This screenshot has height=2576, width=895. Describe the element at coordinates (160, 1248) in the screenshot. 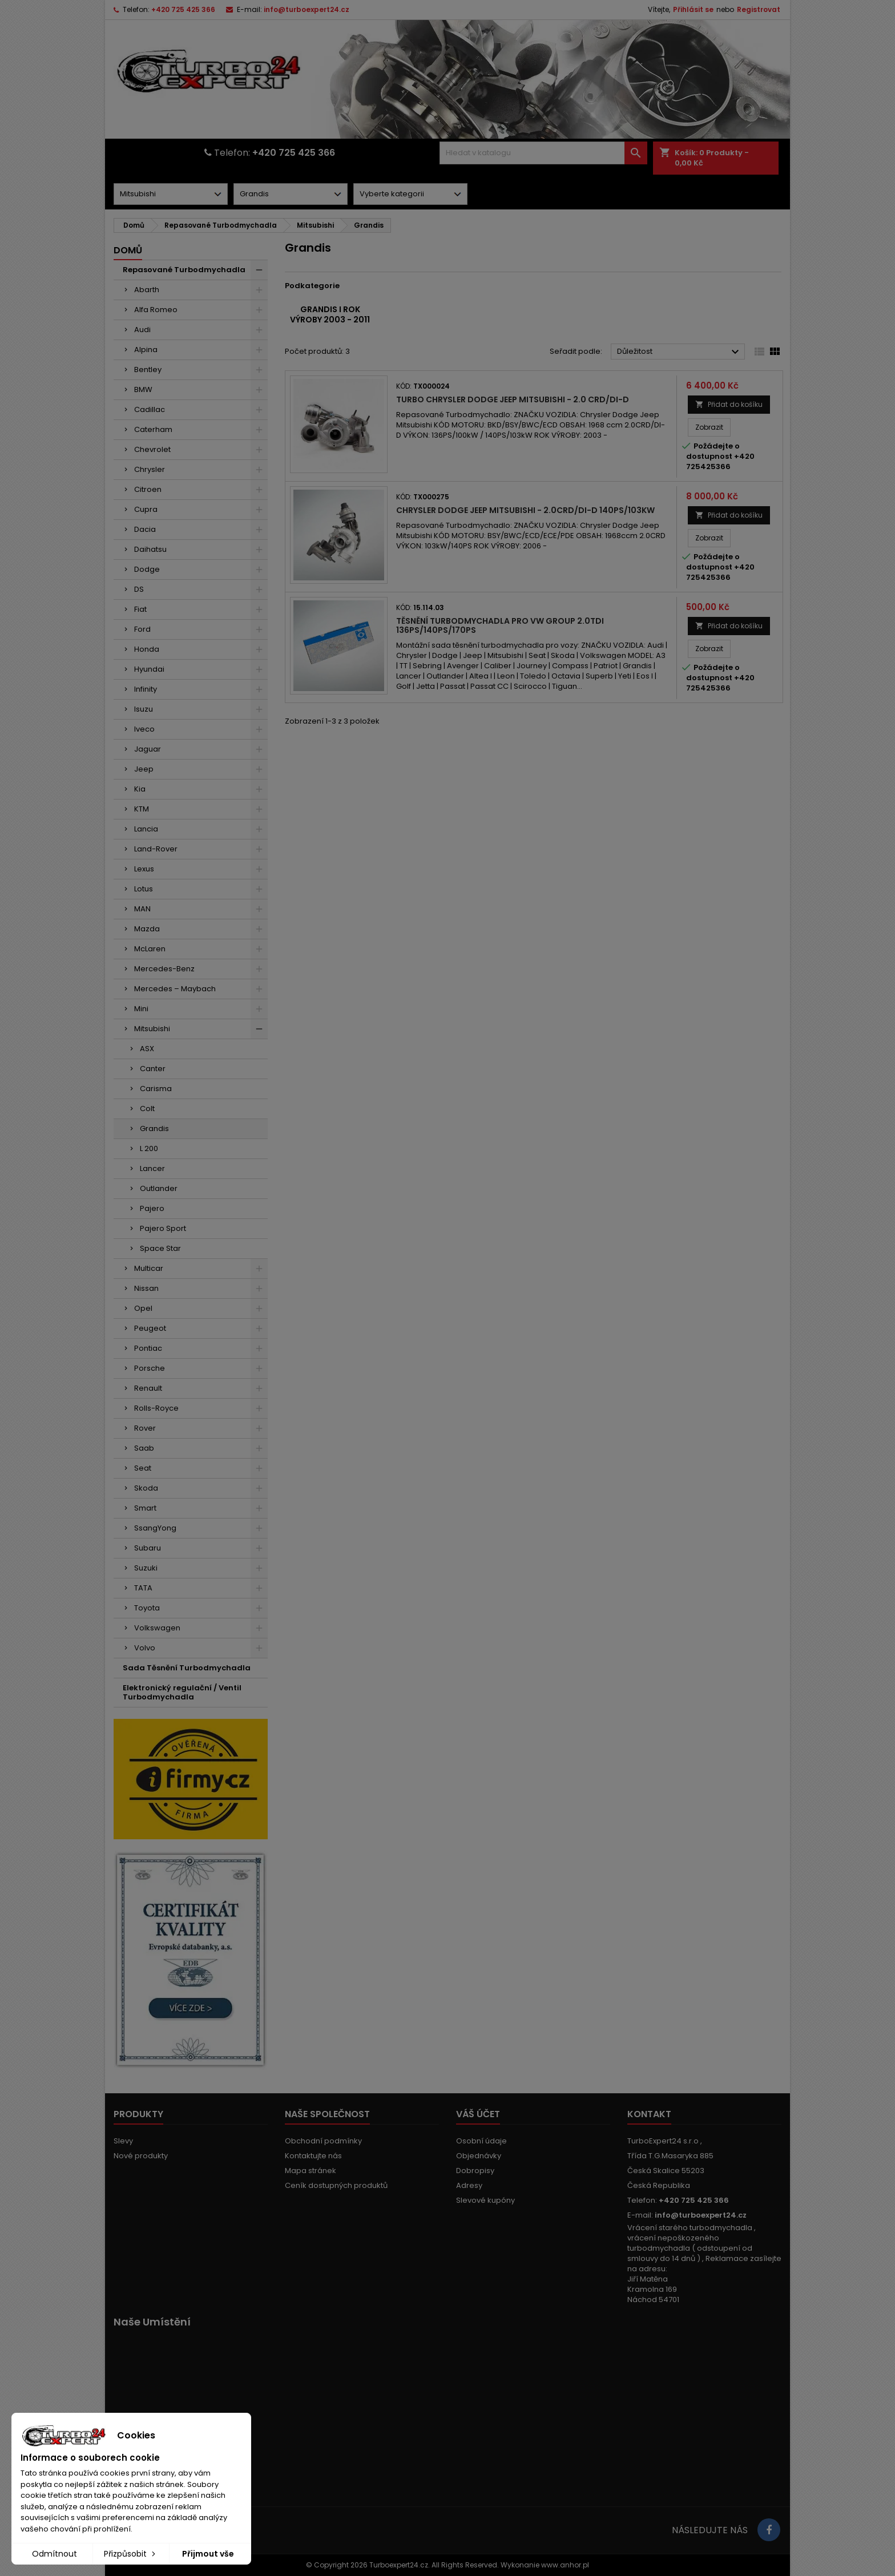

I see `Space Star` at that location.